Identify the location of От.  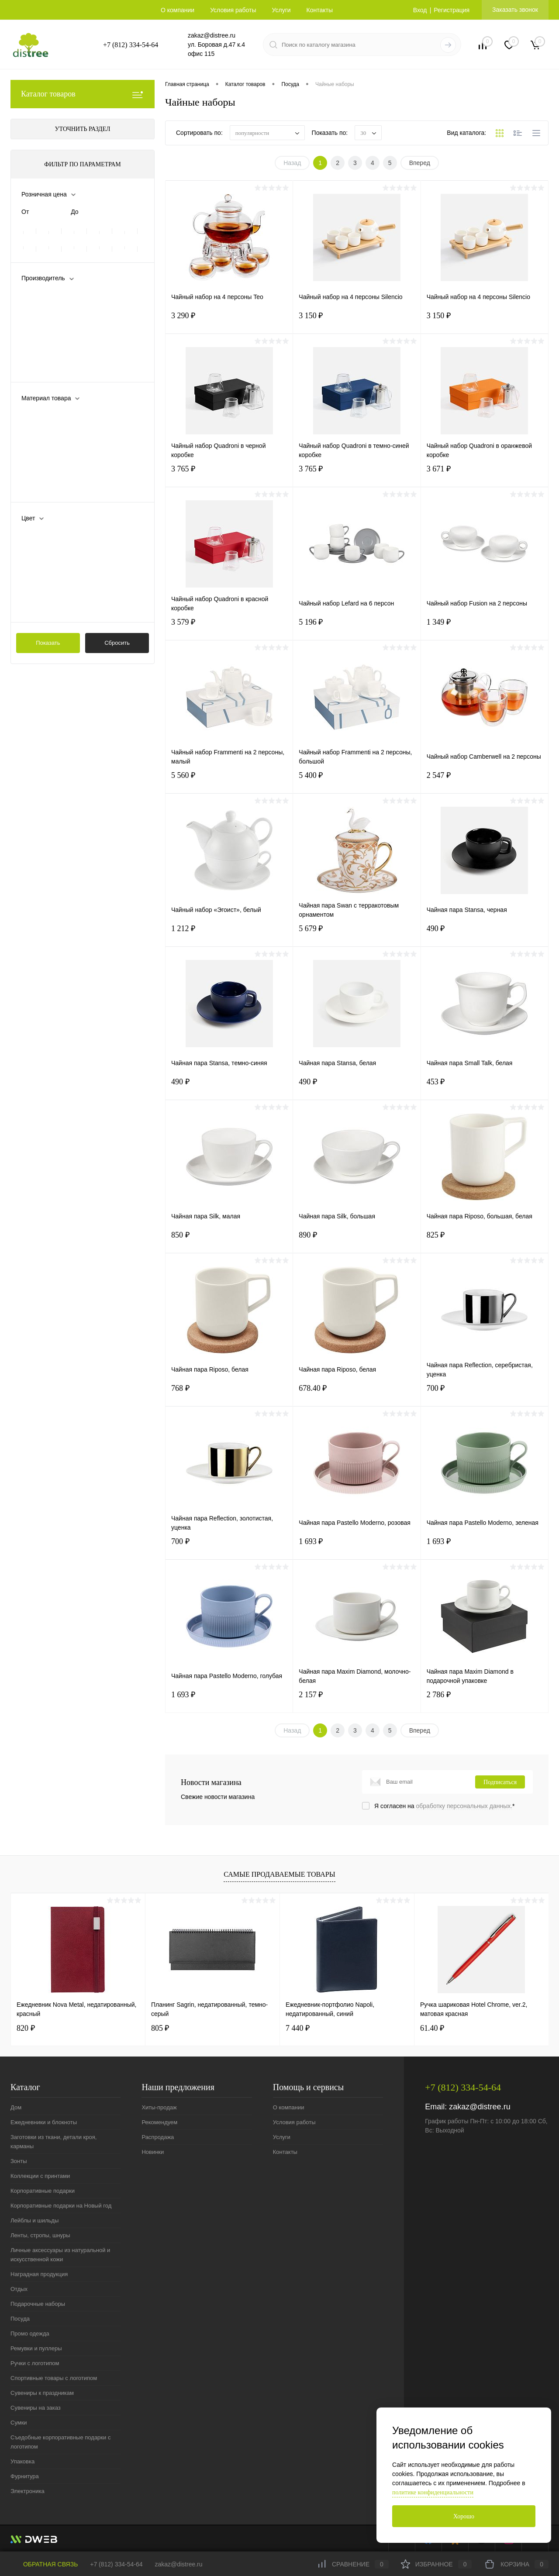
(25, 211).